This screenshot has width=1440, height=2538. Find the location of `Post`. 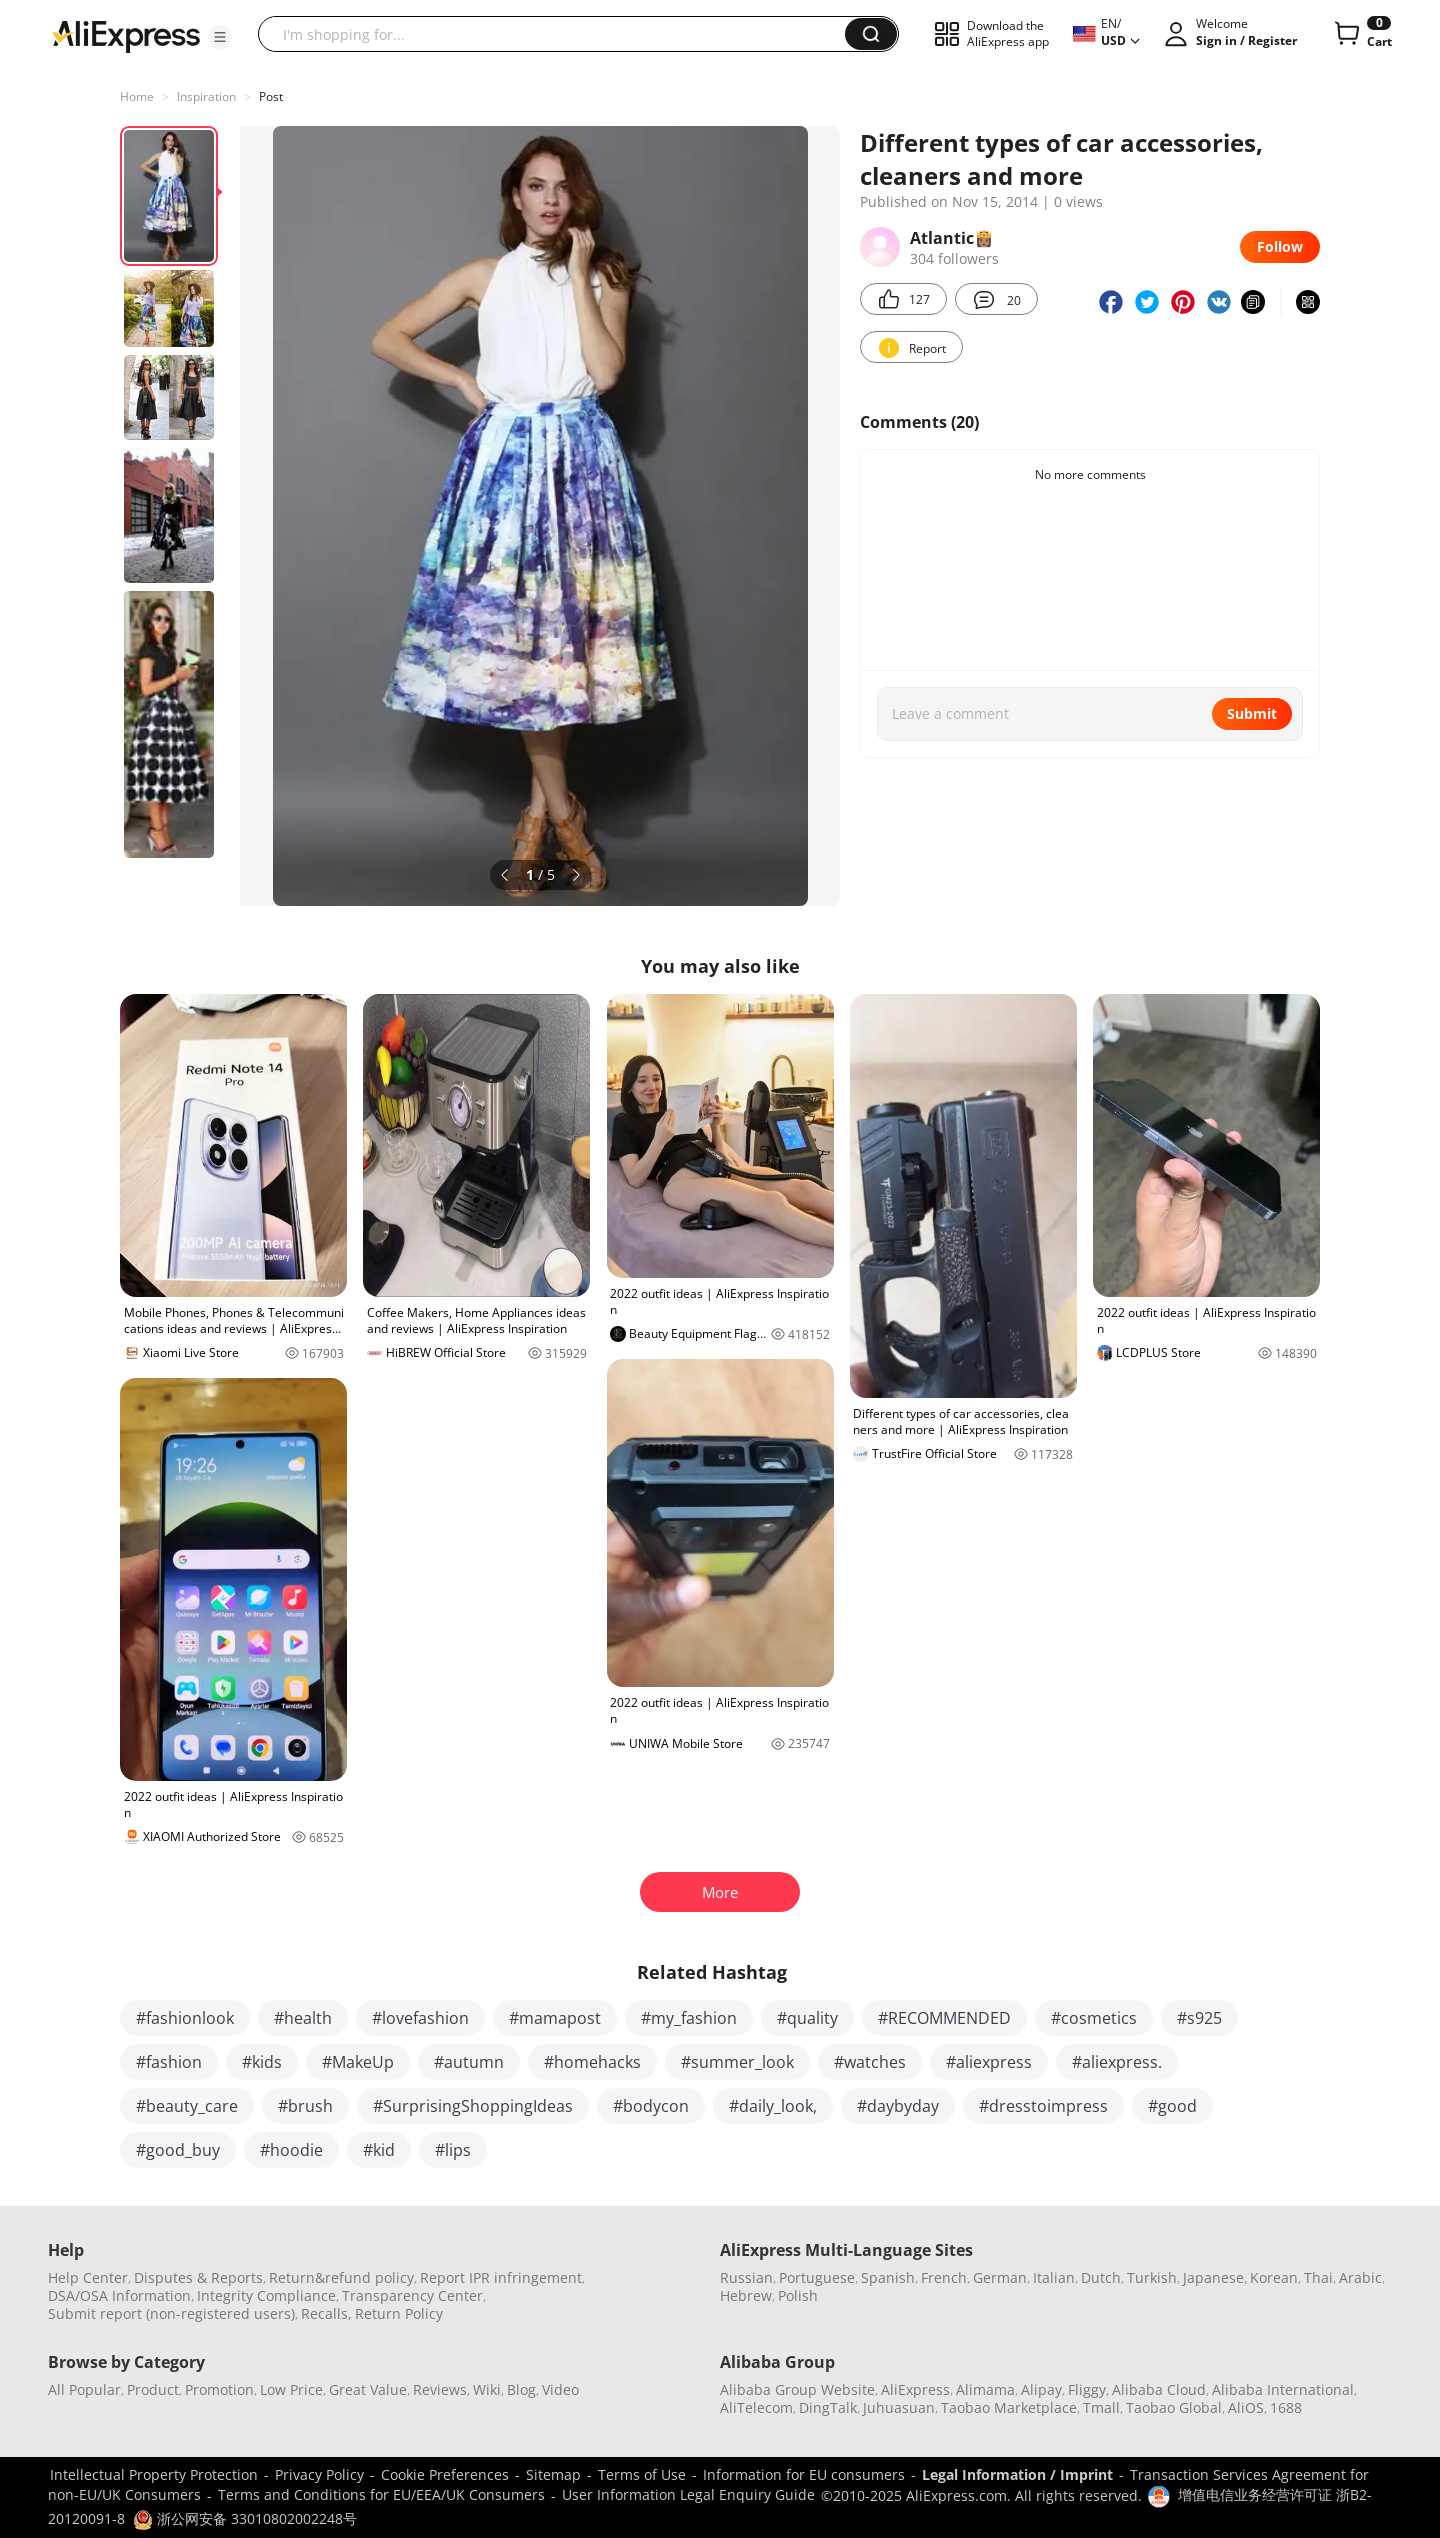

Post is located at coordinates (271, 96).